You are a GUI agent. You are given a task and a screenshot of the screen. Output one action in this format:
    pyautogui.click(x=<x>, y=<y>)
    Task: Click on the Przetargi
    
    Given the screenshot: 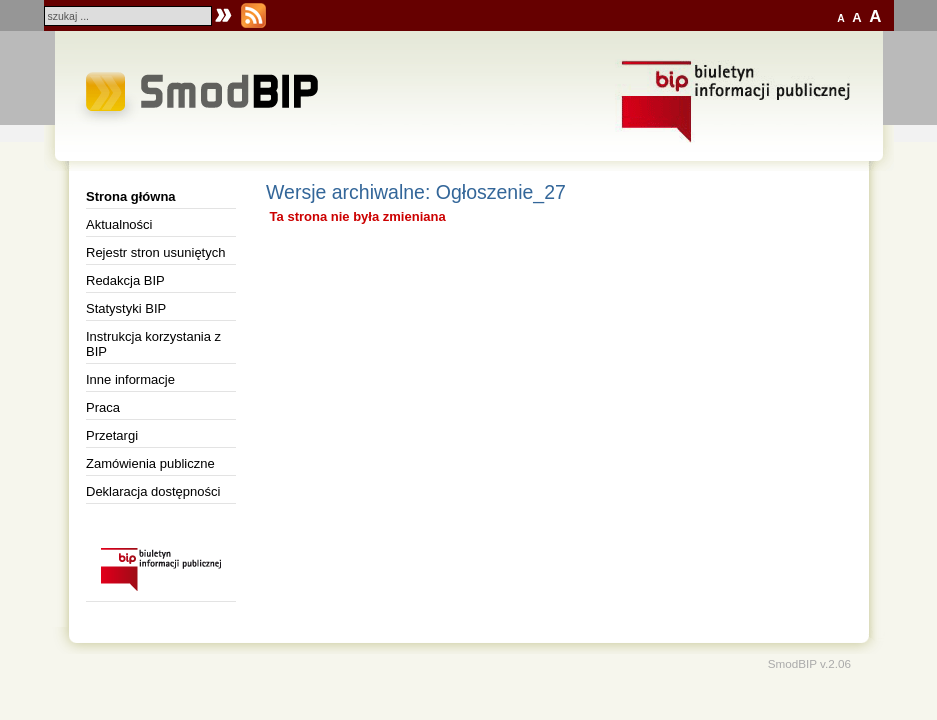 What is the action you would take?
    pyautogui.click(x=112, y=435)
    